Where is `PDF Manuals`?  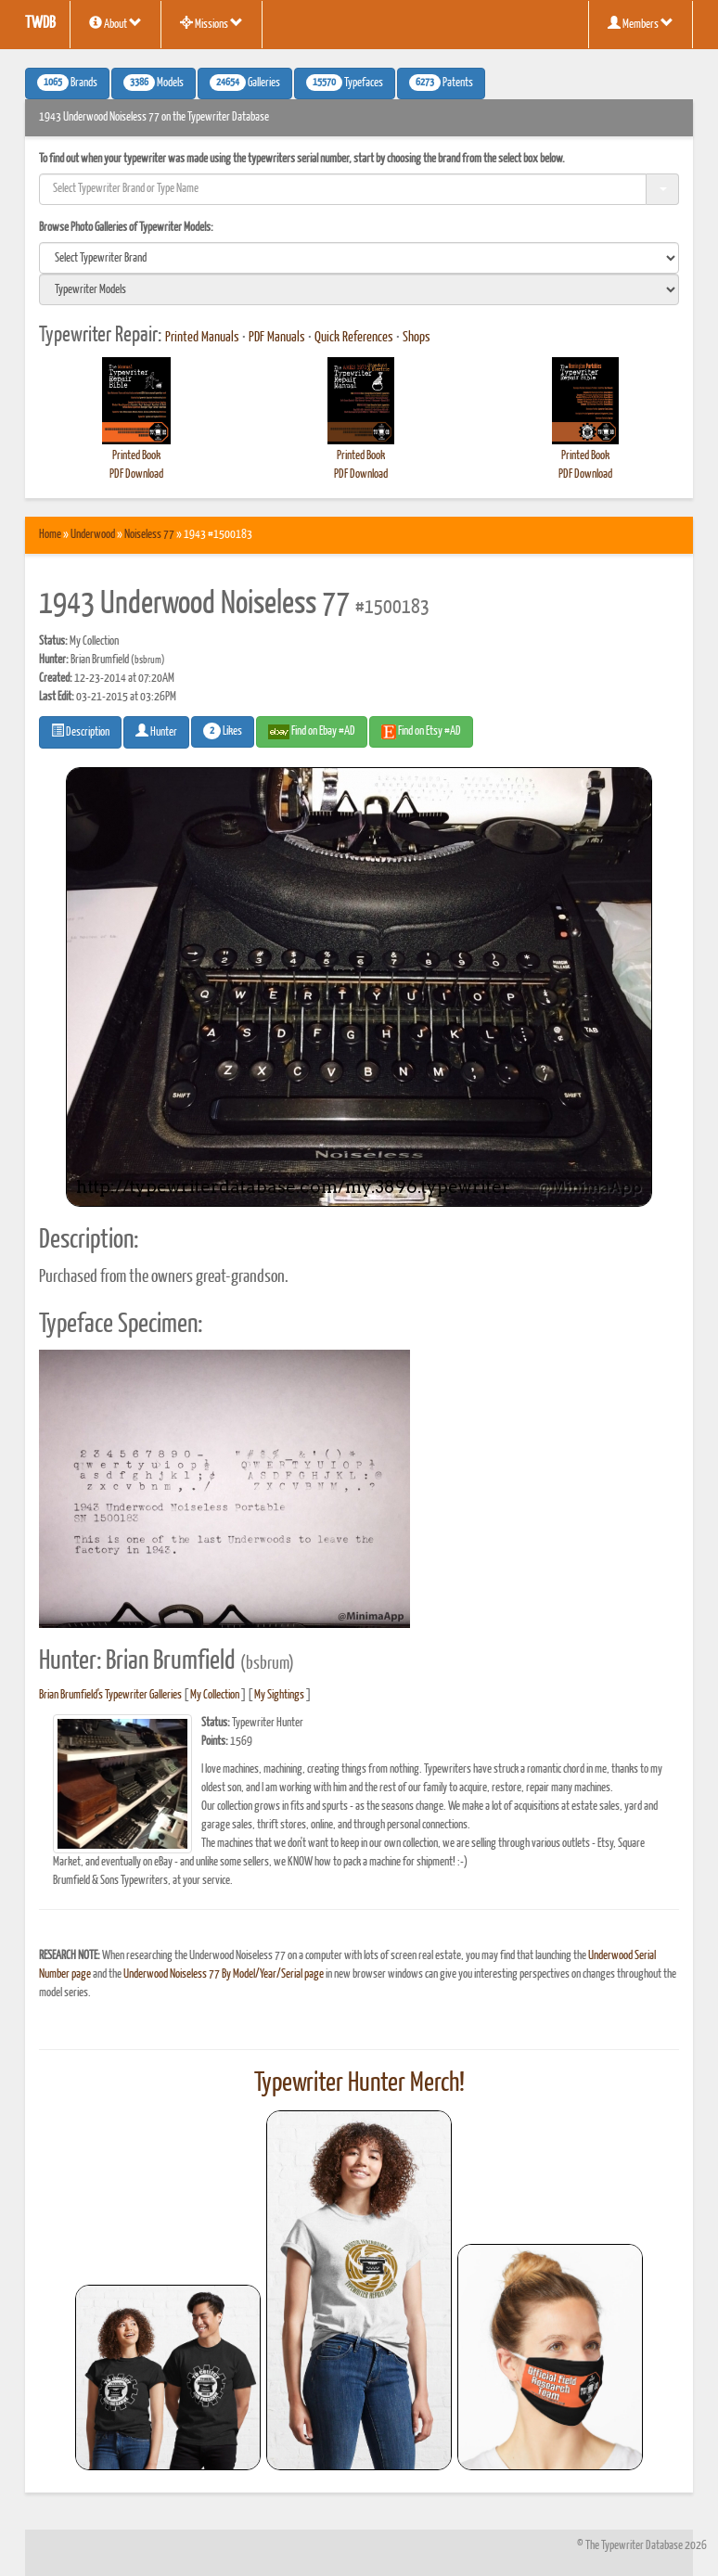 PDF Manuals is located at coordinates (277, 337).